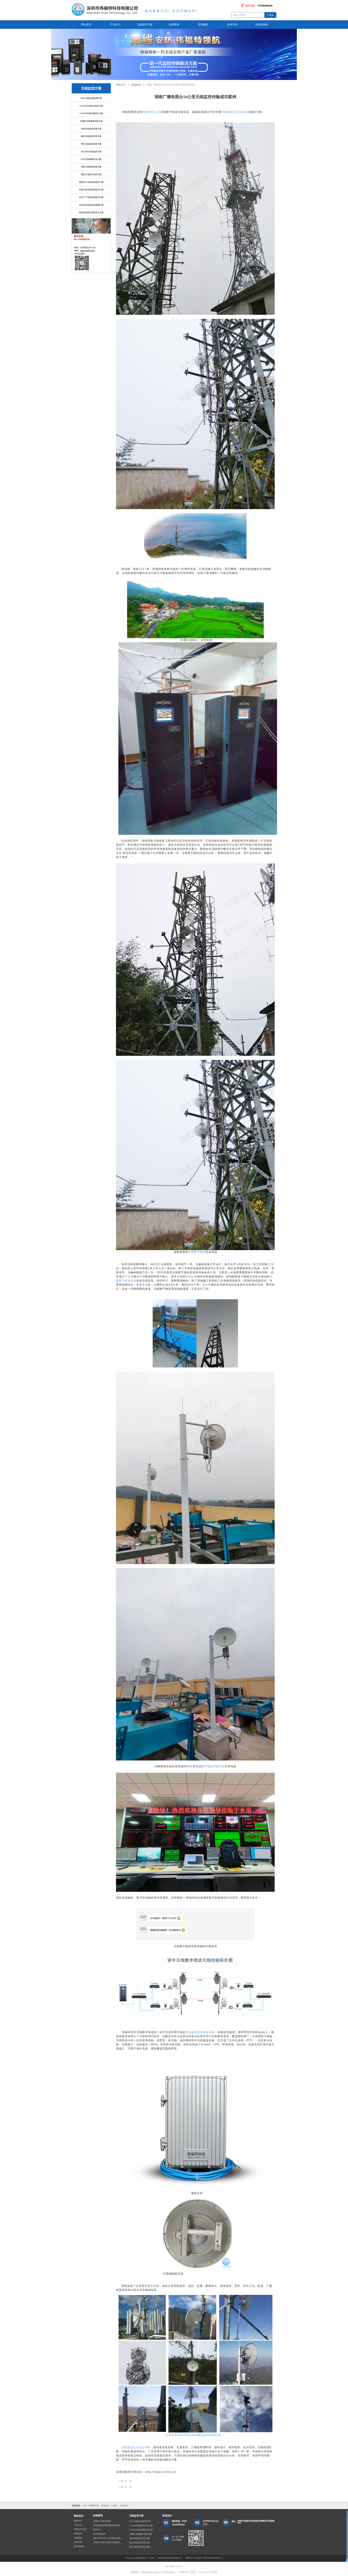 This screenshot has height=2576, width=348. I want to click on 高速公路无线传输监控方案, so click(91, 189).